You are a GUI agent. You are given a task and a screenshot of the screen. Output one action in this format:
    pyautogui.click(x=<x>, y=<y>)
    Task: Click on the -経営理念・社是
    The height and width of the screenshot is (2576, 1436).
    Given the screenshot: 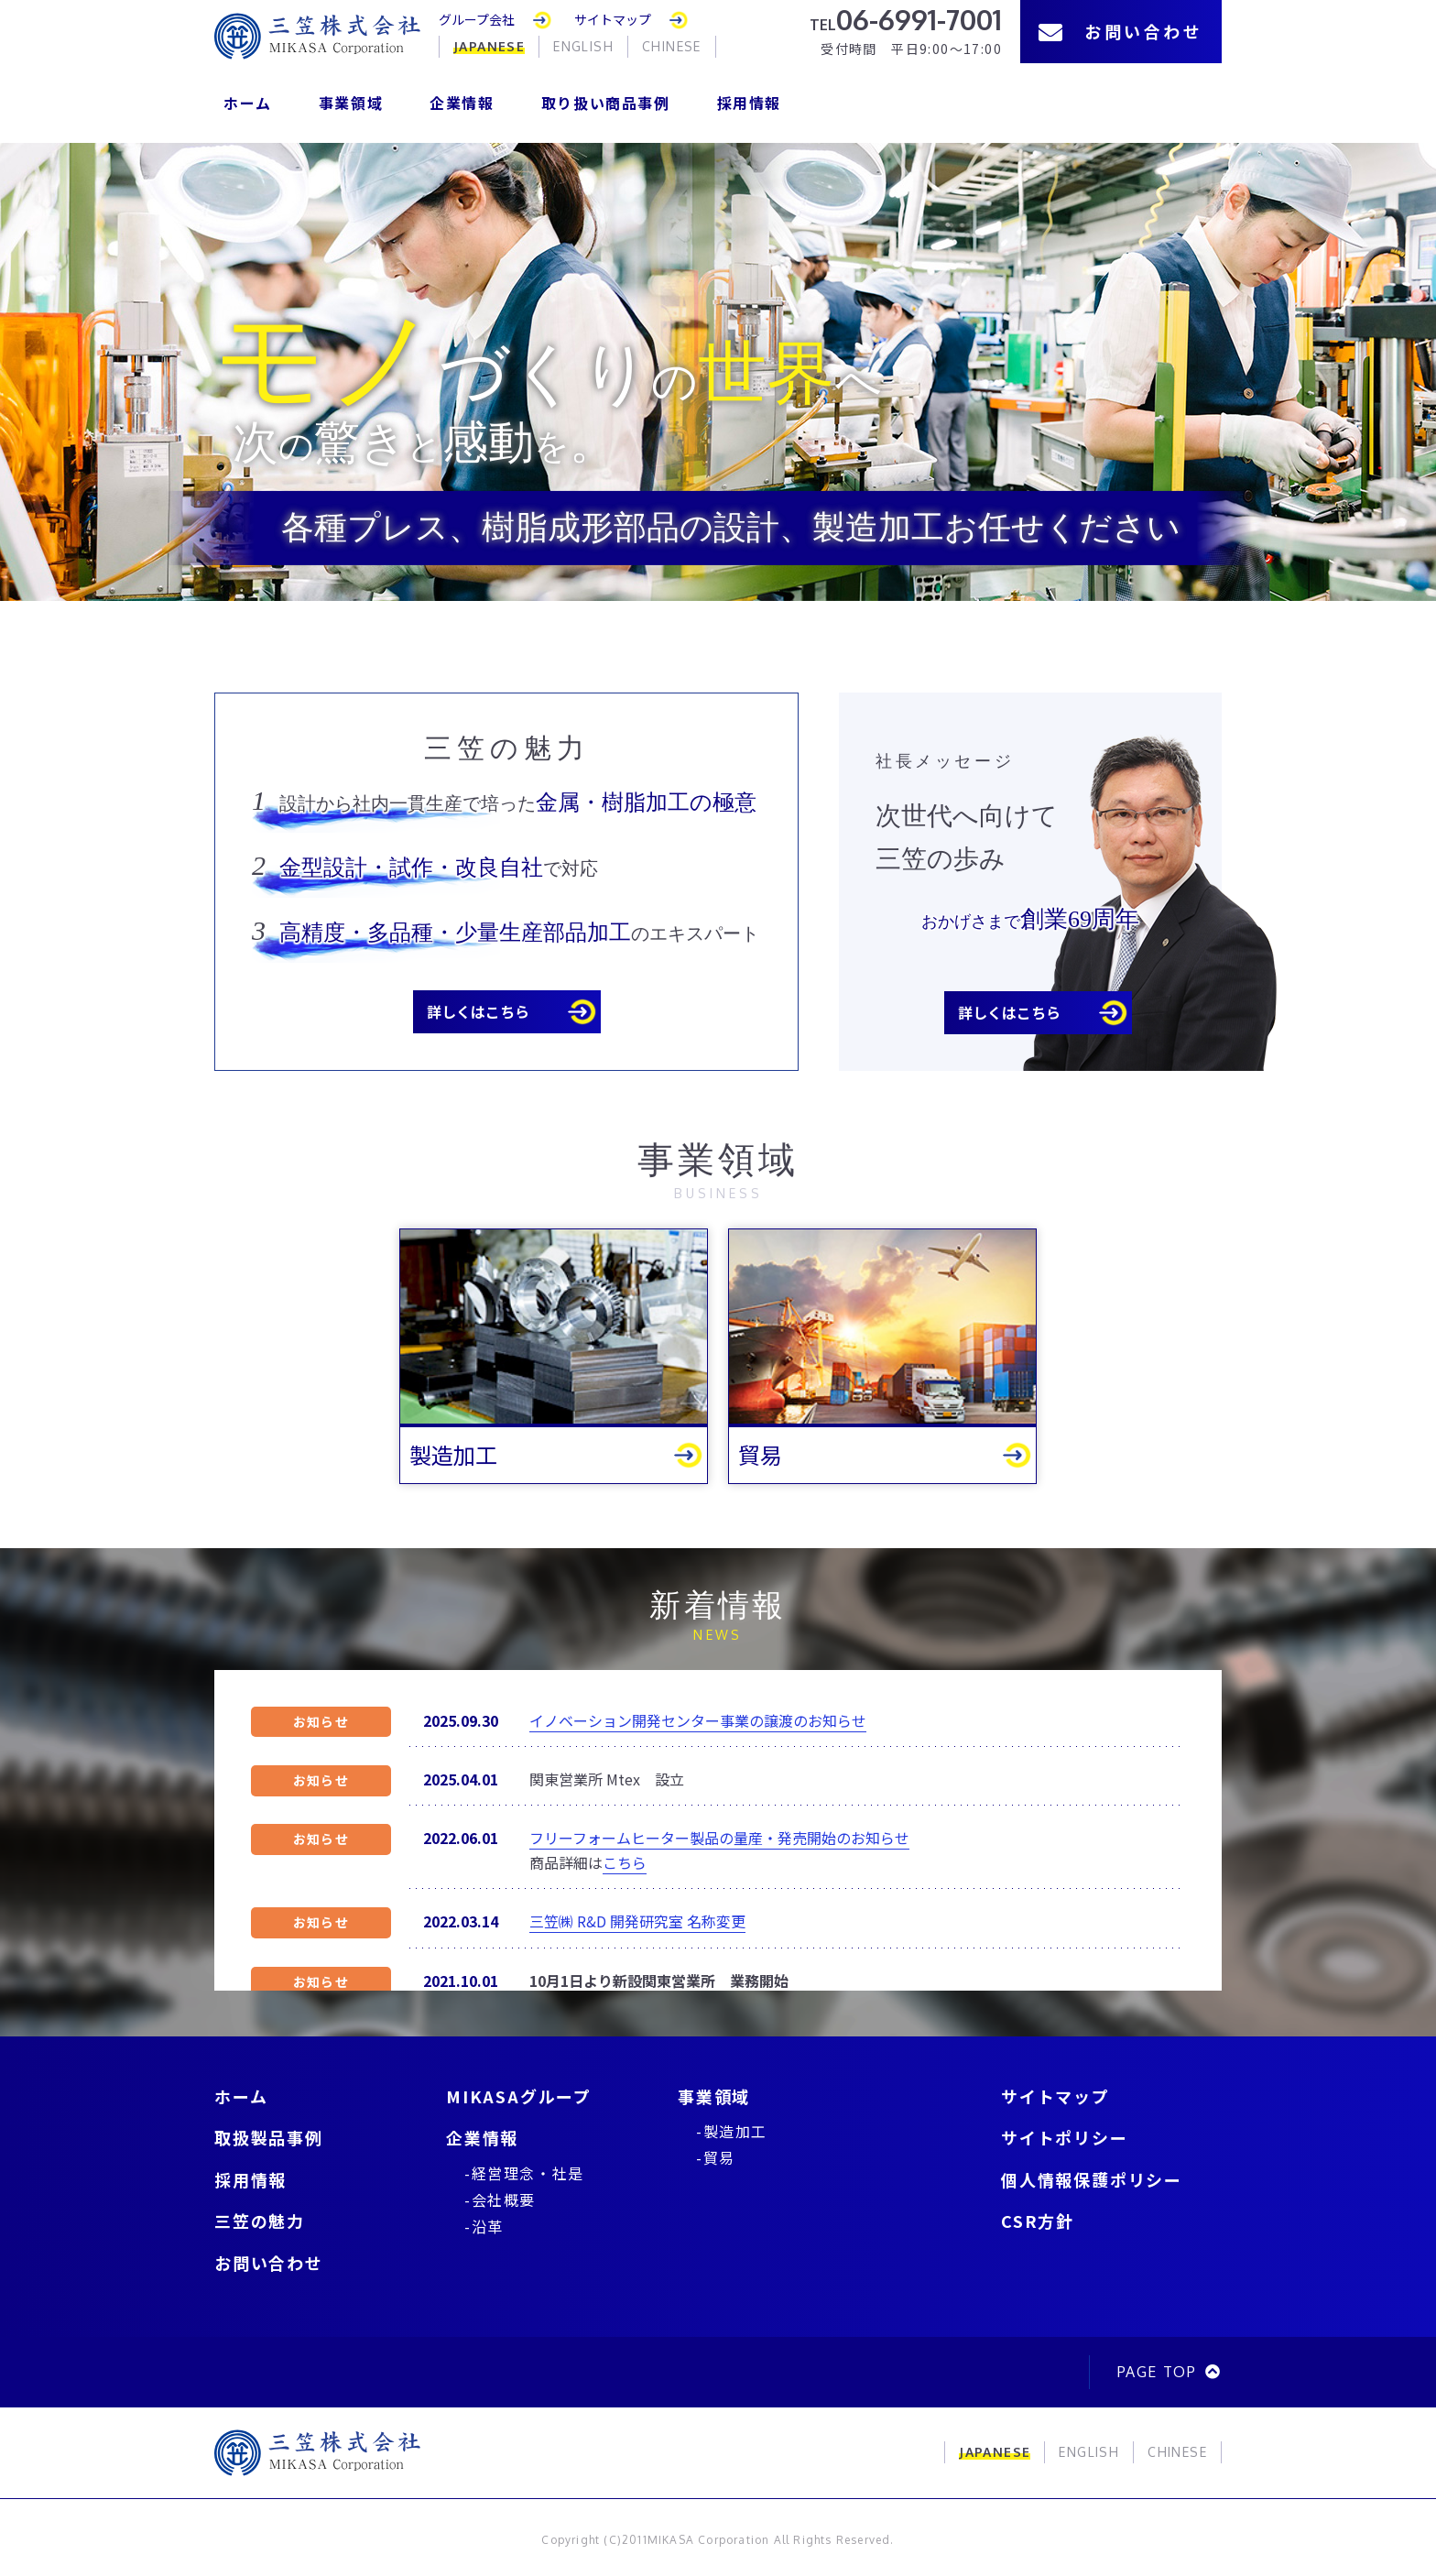 What is the action you would take?
    pyautogui.click(x=524, y=2173)
    